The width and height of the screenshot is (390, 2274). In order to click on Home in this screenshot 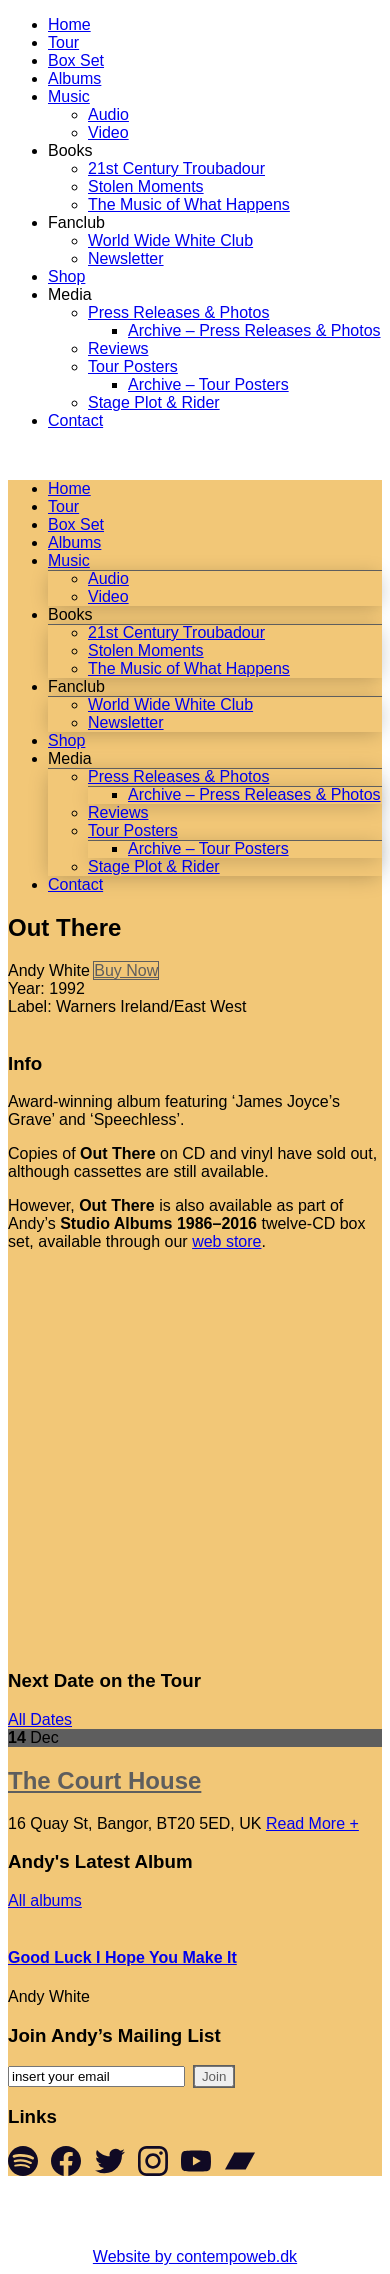, I will do `click(69, 24)`.